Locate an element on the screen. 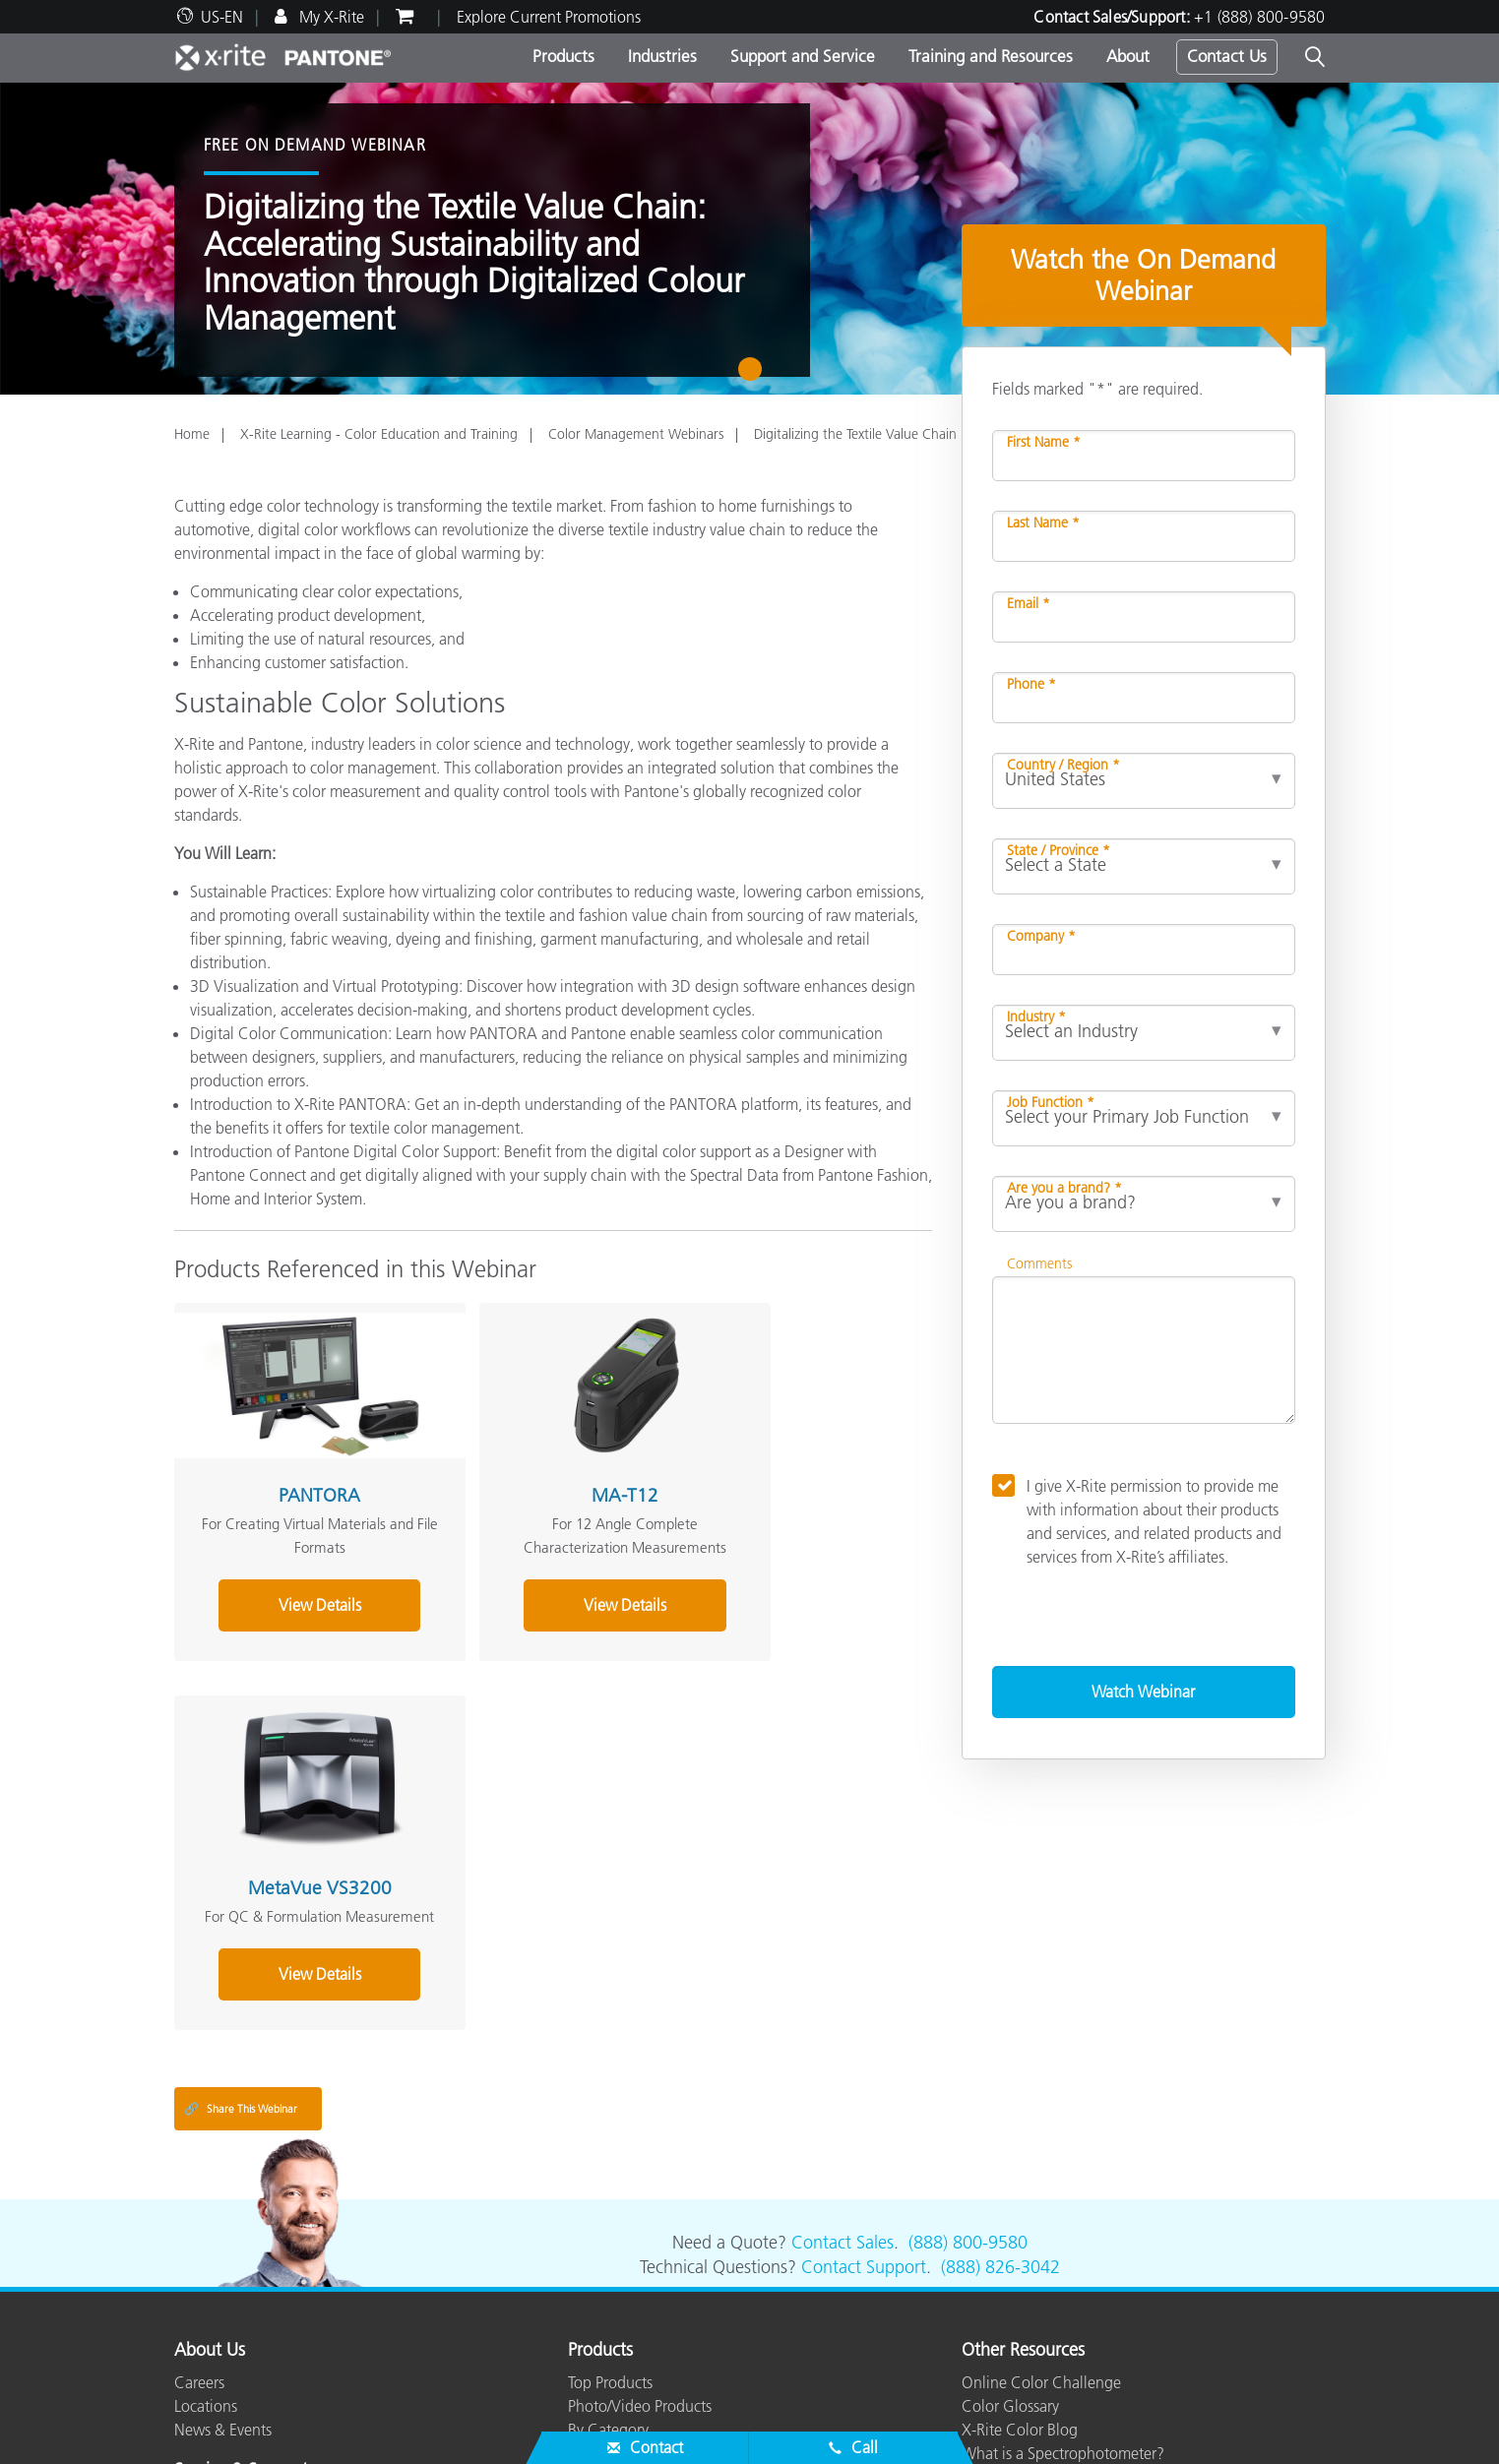 The width and height of the screenshot is (1499, 2464). Locations is located at coordinates (205, 2148).